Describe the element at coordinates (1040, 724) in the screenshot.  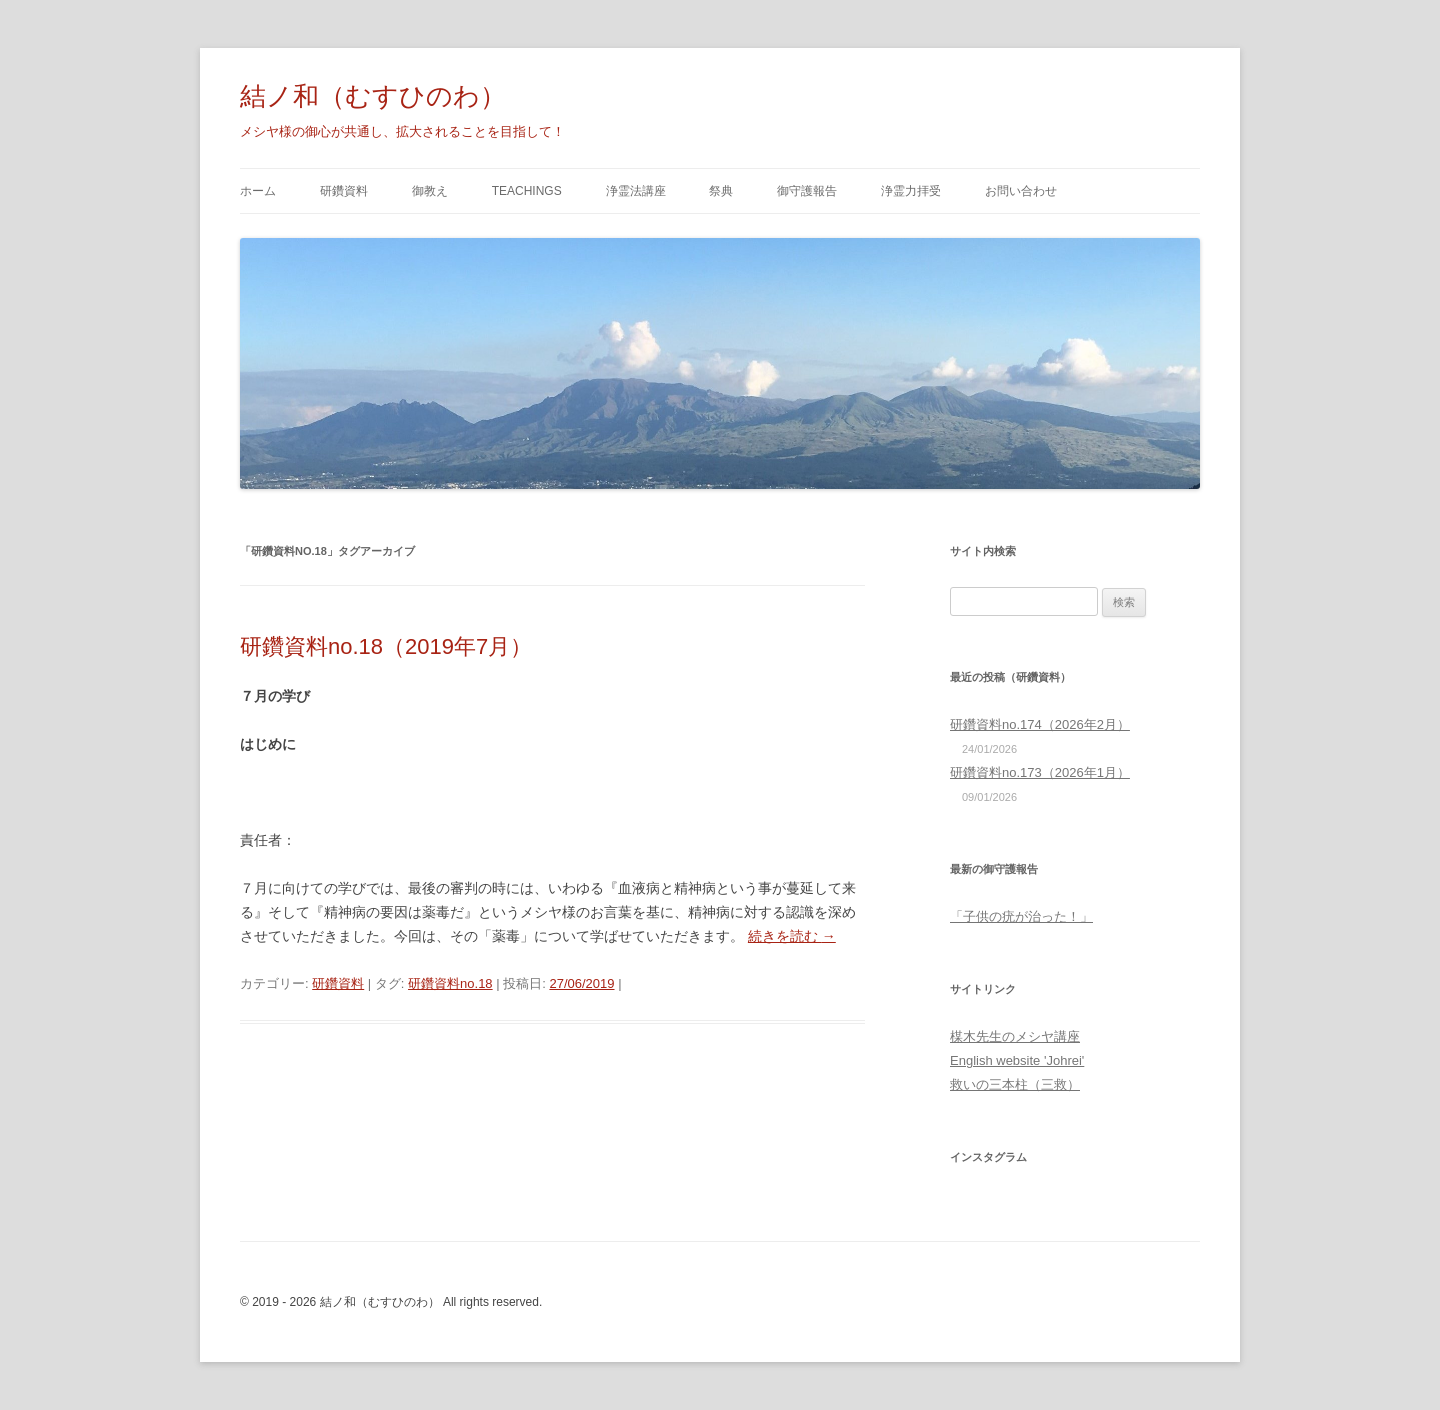
I see `研鑽資料no.174（2026年2月）` at that location.